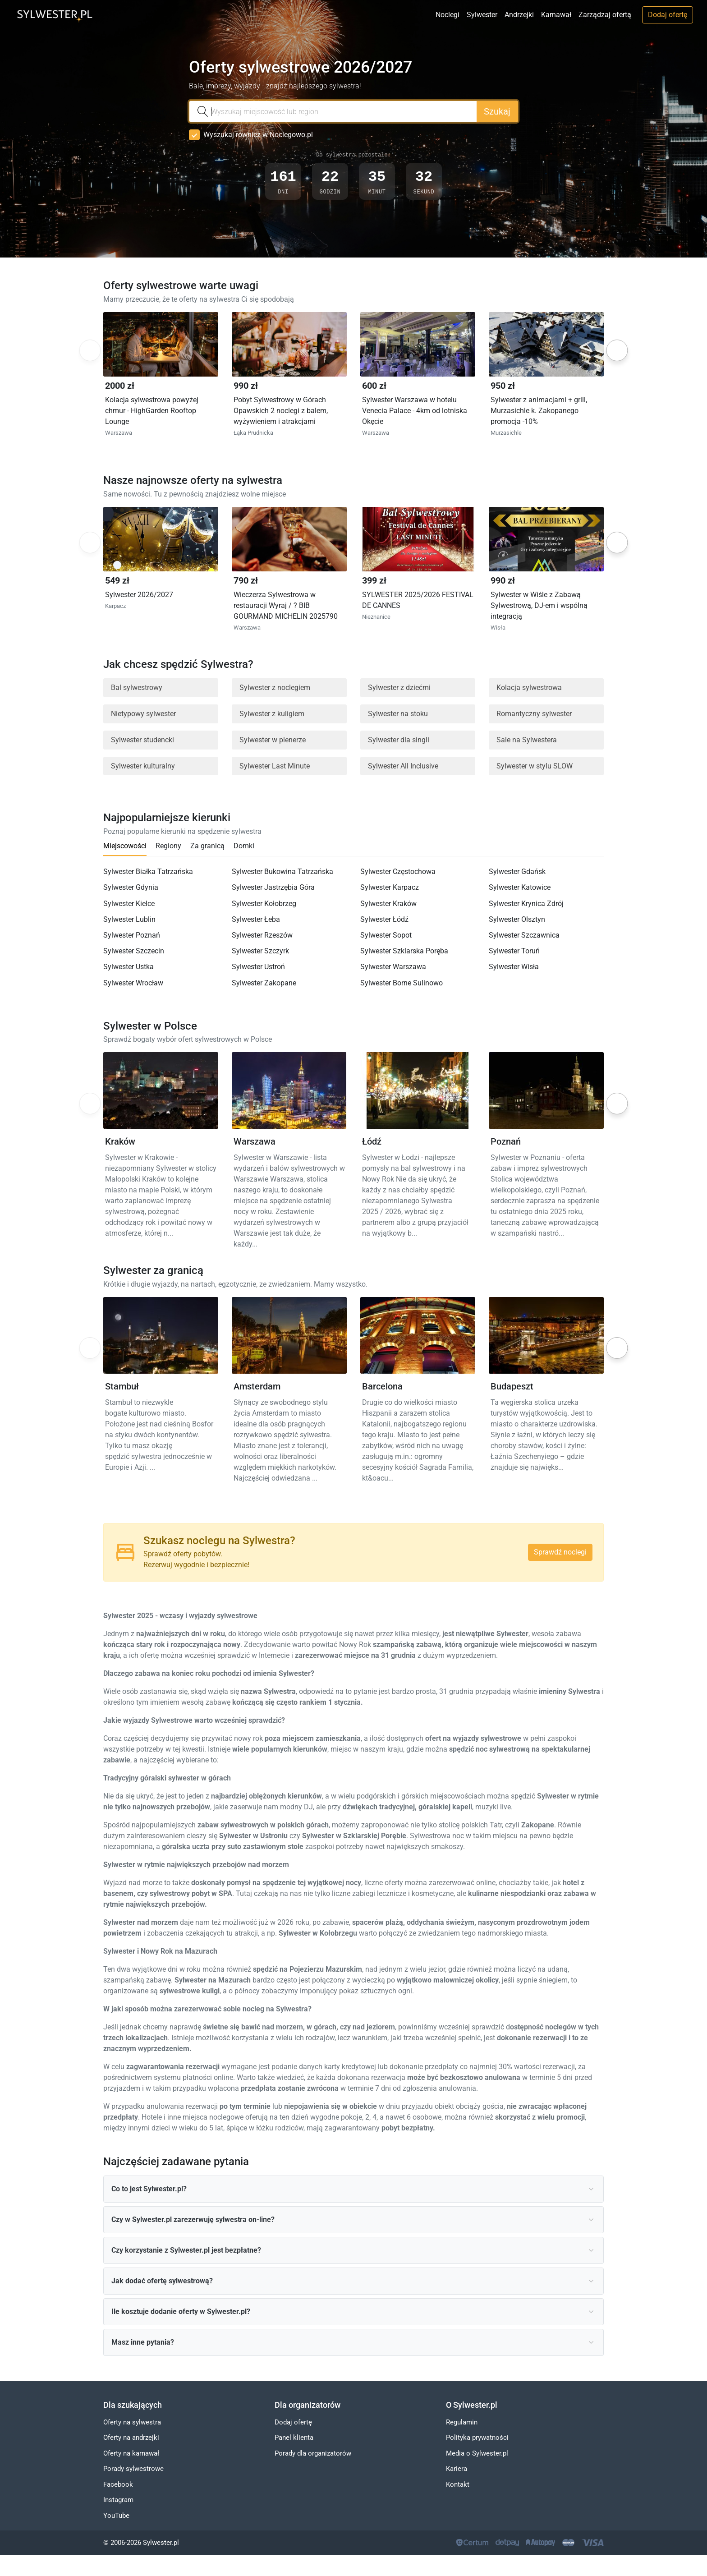  Describe the element at coordinates (526, 903) in the screenshot. I see `Sylwester Krynica Zdrój` at that location.